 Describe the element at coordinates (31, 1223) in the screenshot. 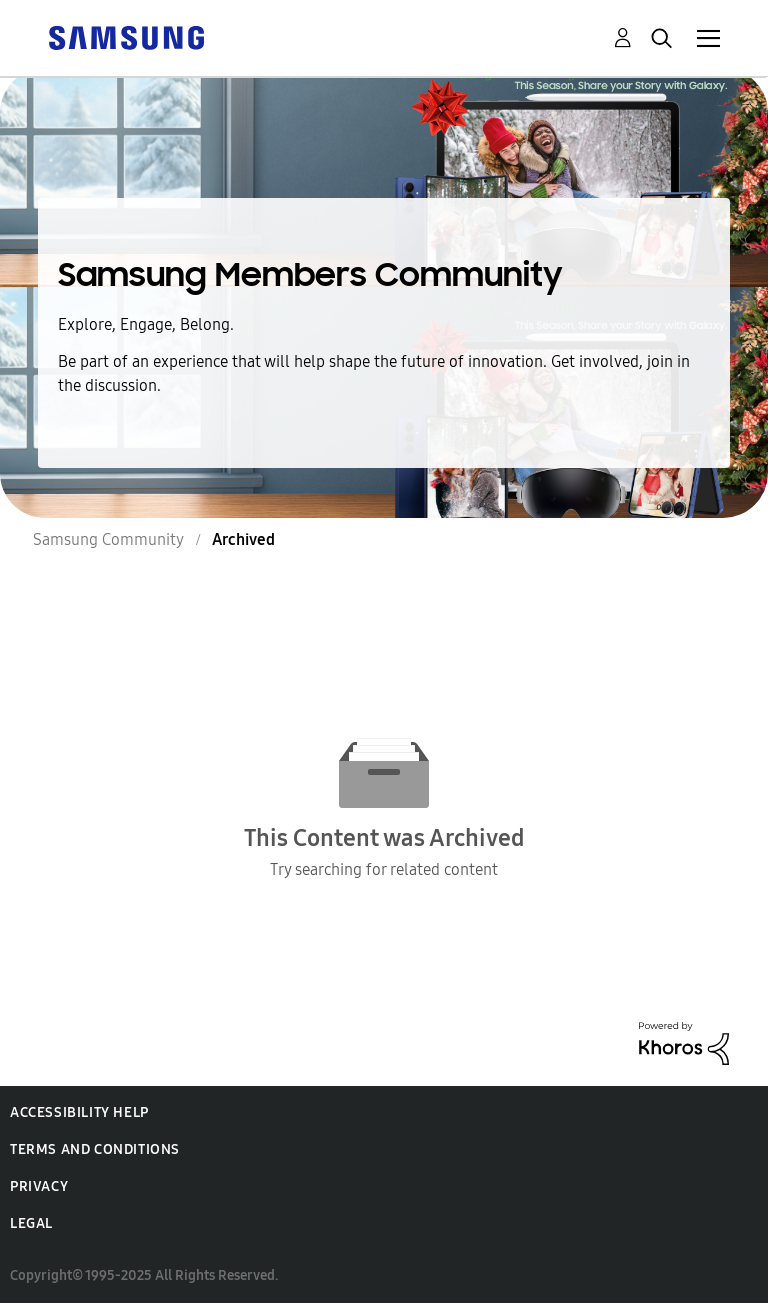

I see `Legal` at that location.